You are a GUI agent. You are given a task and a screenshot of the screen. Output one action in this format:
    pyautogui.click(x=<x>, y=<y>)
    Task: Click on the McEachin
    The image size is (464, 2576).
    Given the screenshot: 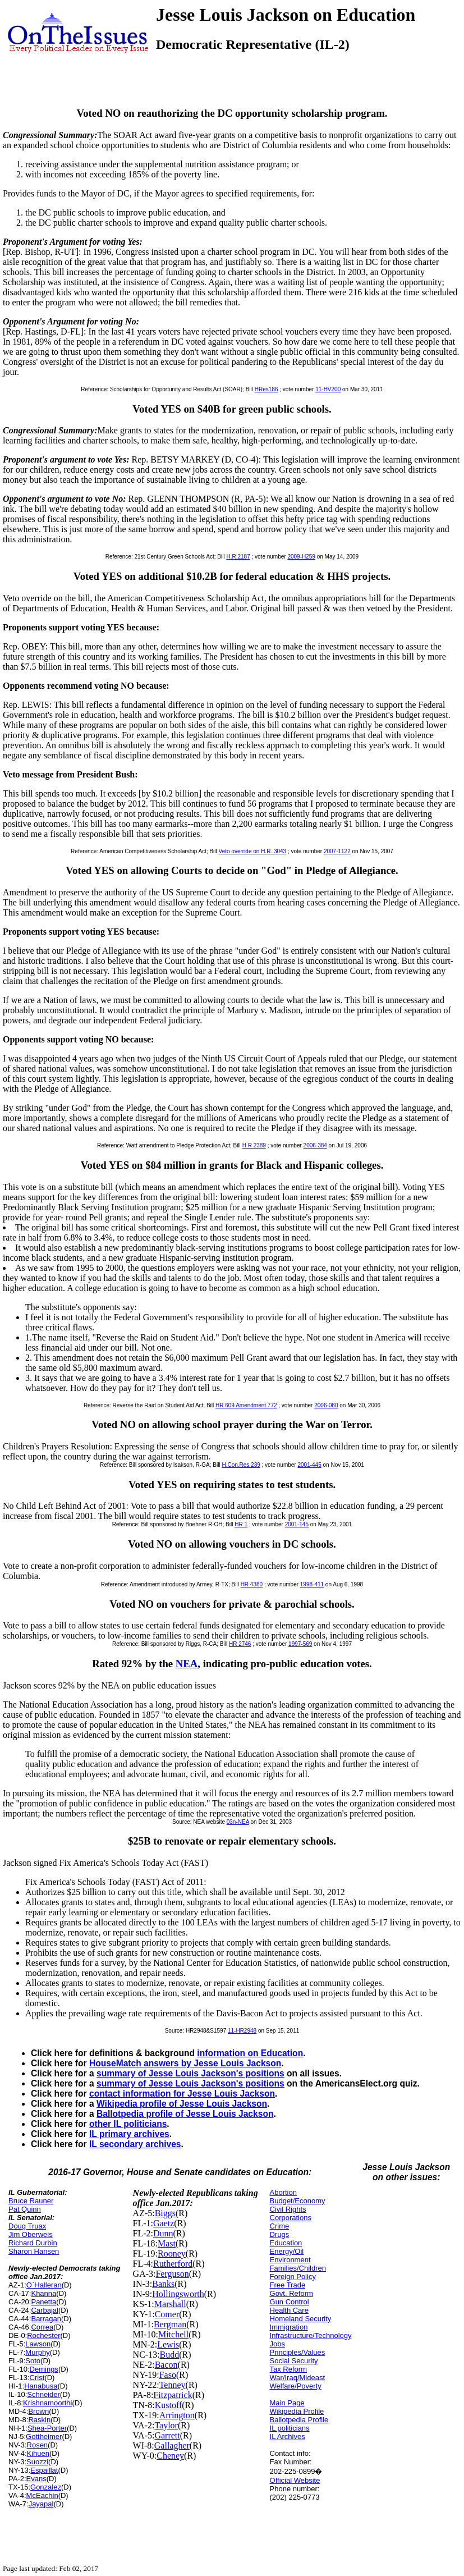 What is the action you would take?
    pyautogui.click(x=42, y=2495)
    